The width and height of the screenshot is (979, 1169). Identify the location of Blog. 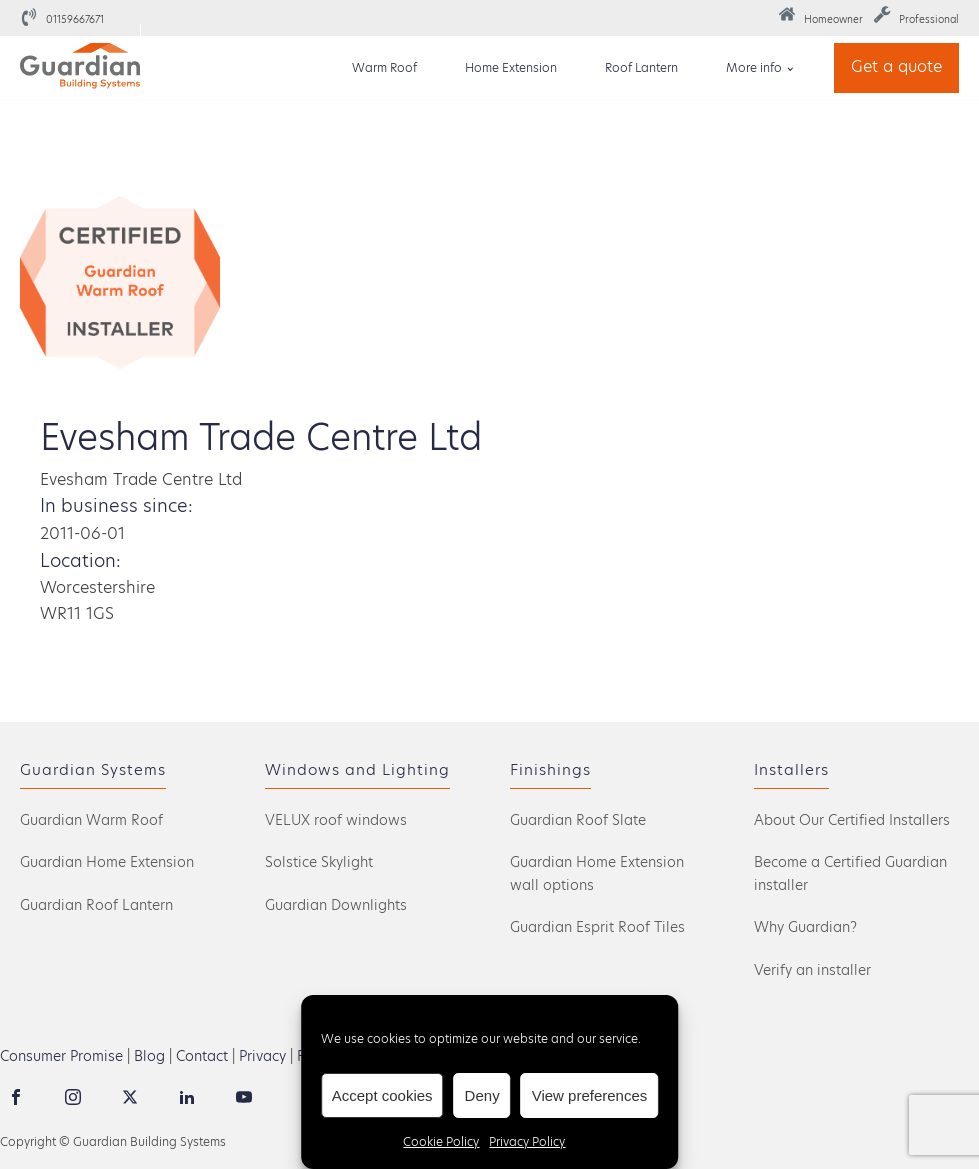
(149, 1056).